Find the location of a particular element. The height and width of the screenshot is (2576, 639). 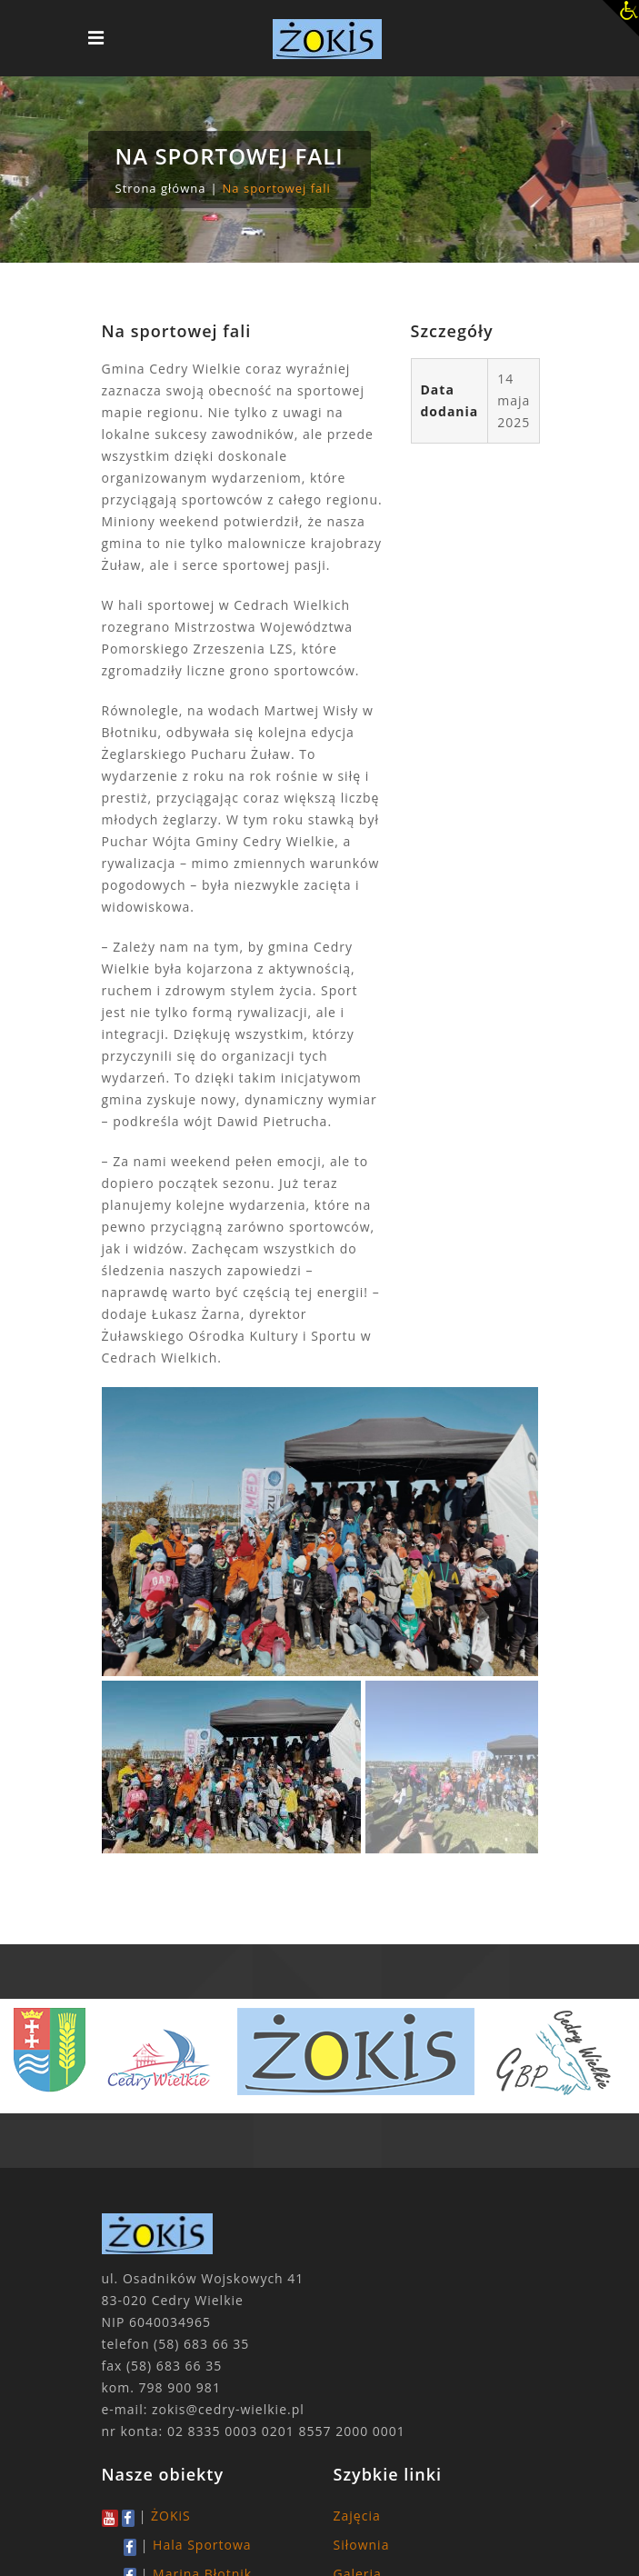

(58) 683 66 35 is located at coordinates (201, 2343).